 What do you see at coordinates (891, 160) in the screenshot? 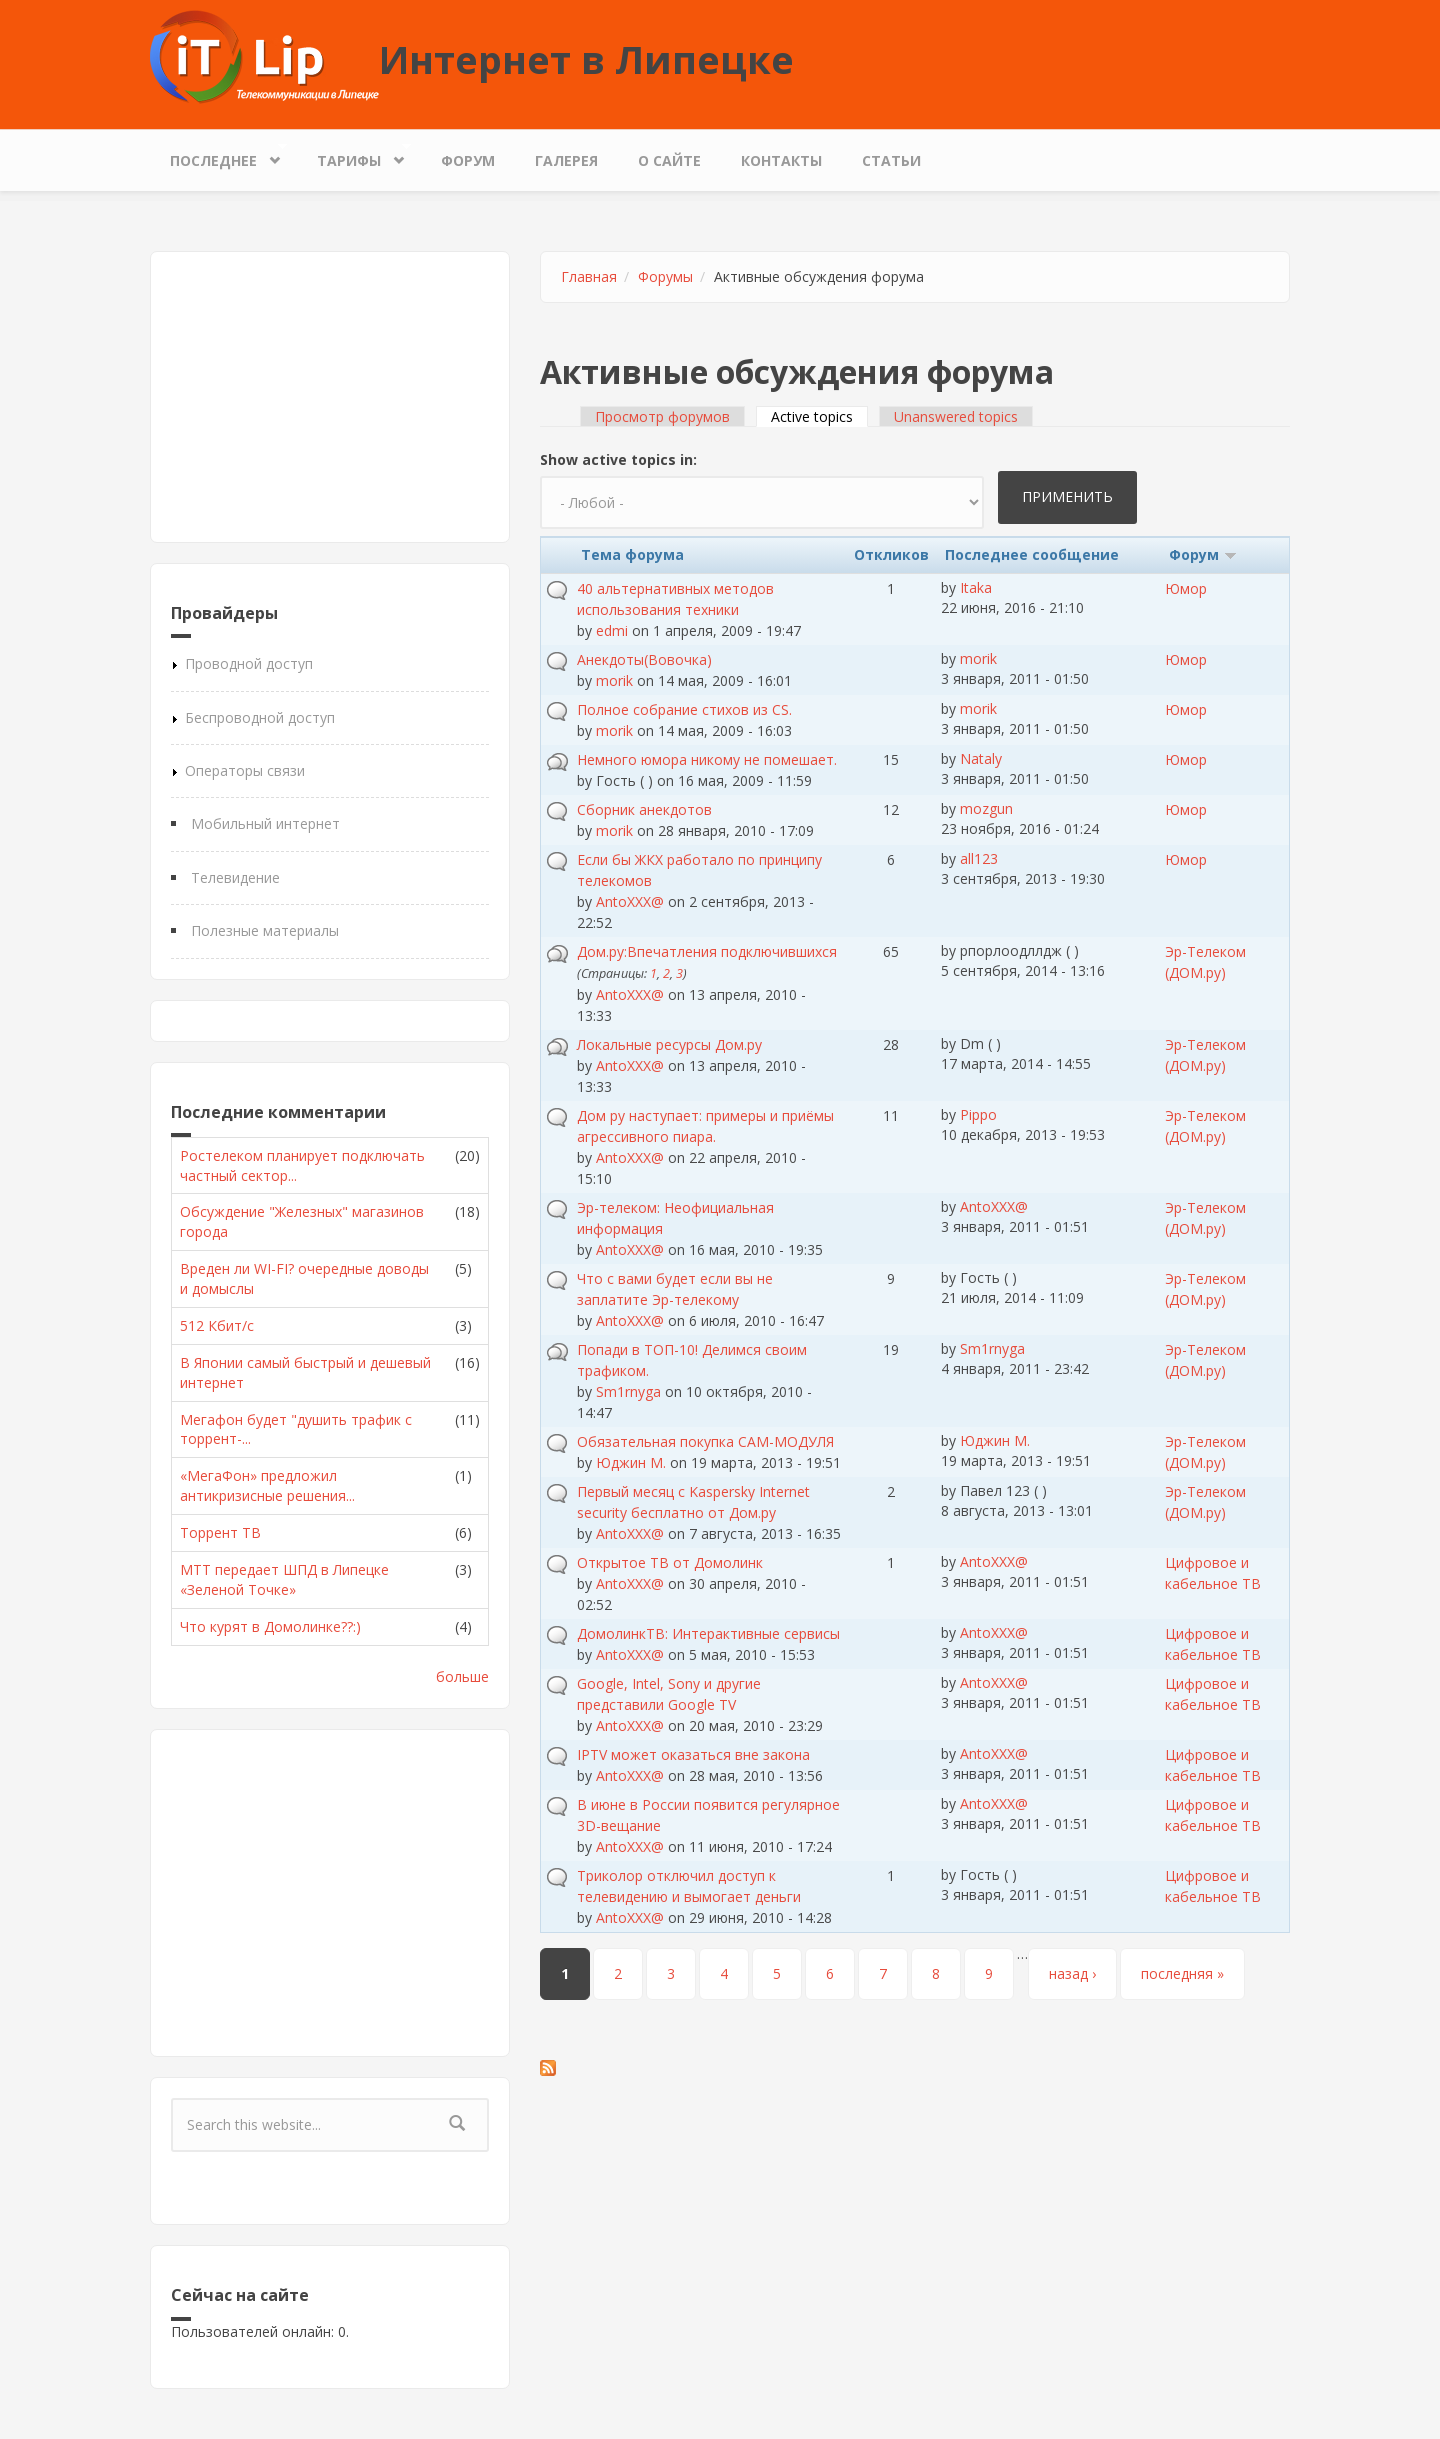
I see `Статьи` at bounding box center [891, 160].